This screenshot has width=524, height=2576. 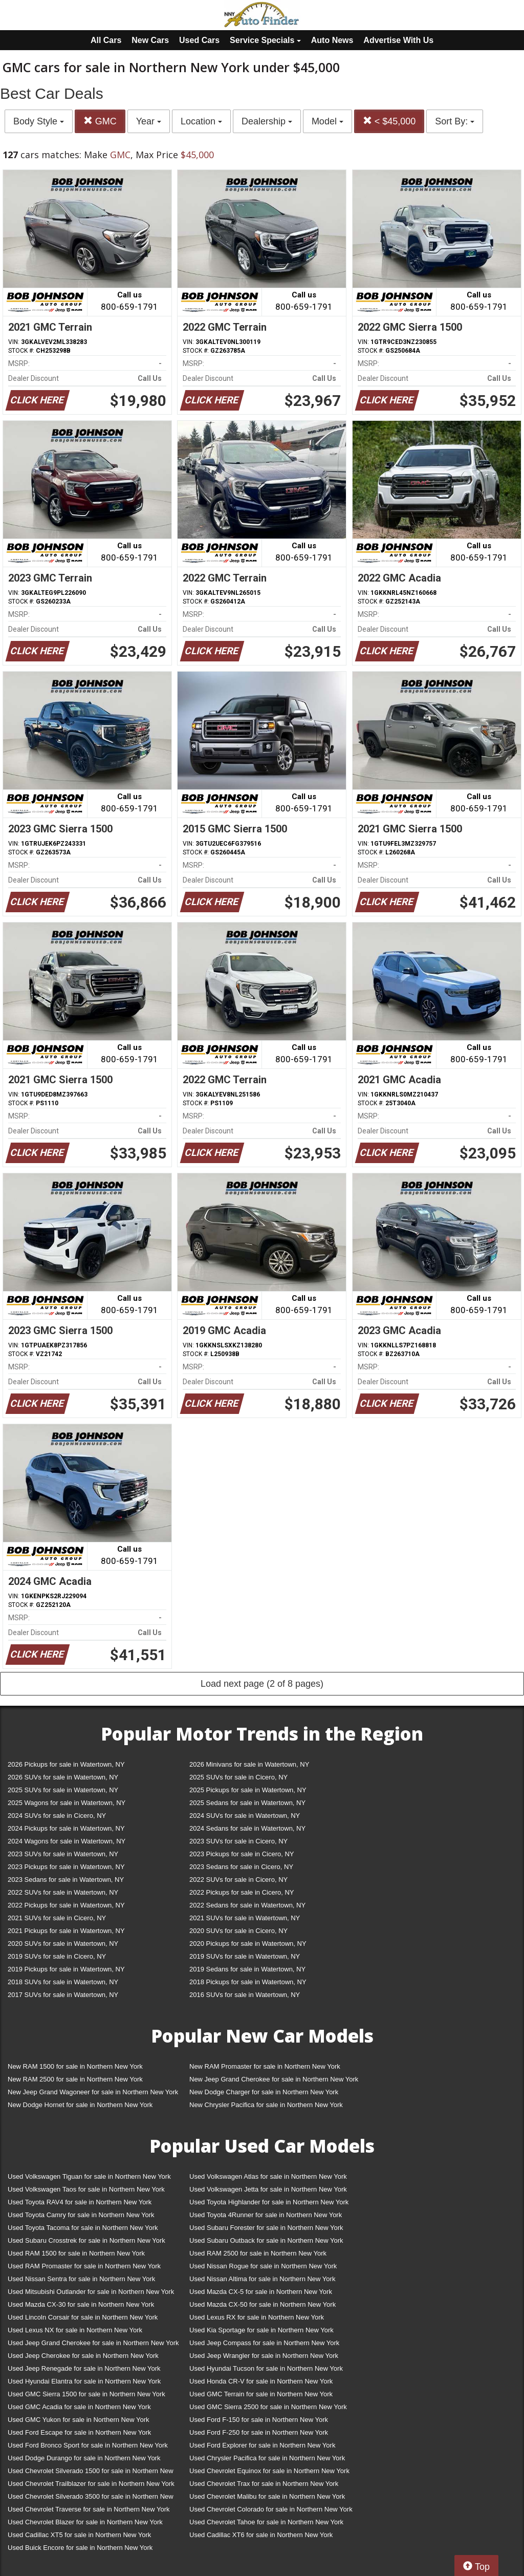 What do you see at coordinates (63, 1892) in the screenshot?
I see `2022 SUVs for sale in Watertown, NY` at bounding box center [63, 1892].